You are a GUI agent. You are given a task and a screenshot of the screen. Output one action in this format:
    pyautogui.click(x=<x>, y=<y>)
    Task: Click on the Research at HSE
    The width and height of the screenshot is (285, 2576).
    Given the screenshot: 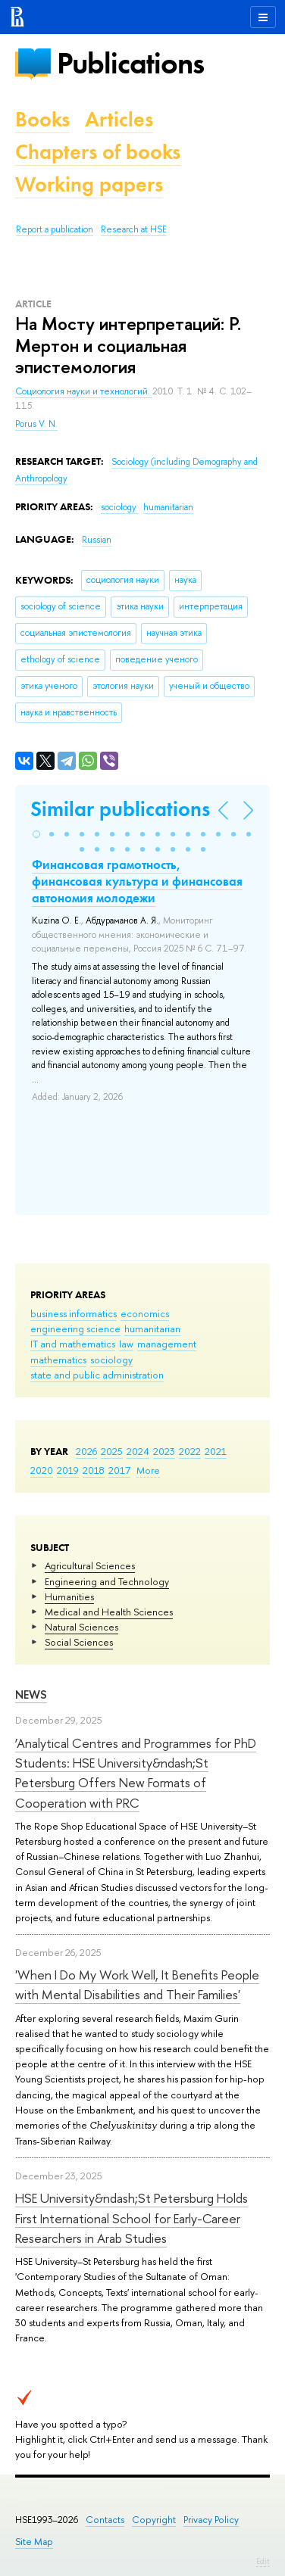 What is the action you would take?
    pyautogui.click(x=134, y=229)
    